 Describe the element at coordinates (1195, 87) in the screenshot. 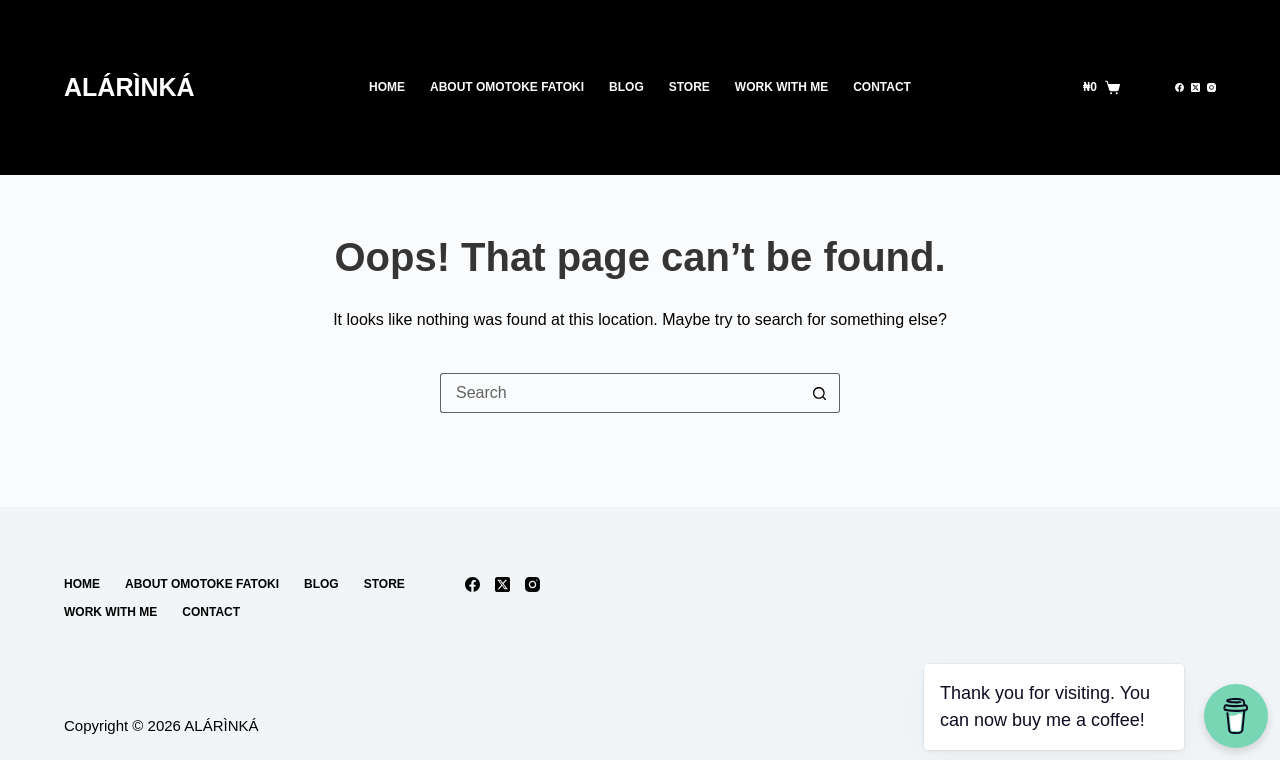

I see `[X (Twitter)]` at that location.